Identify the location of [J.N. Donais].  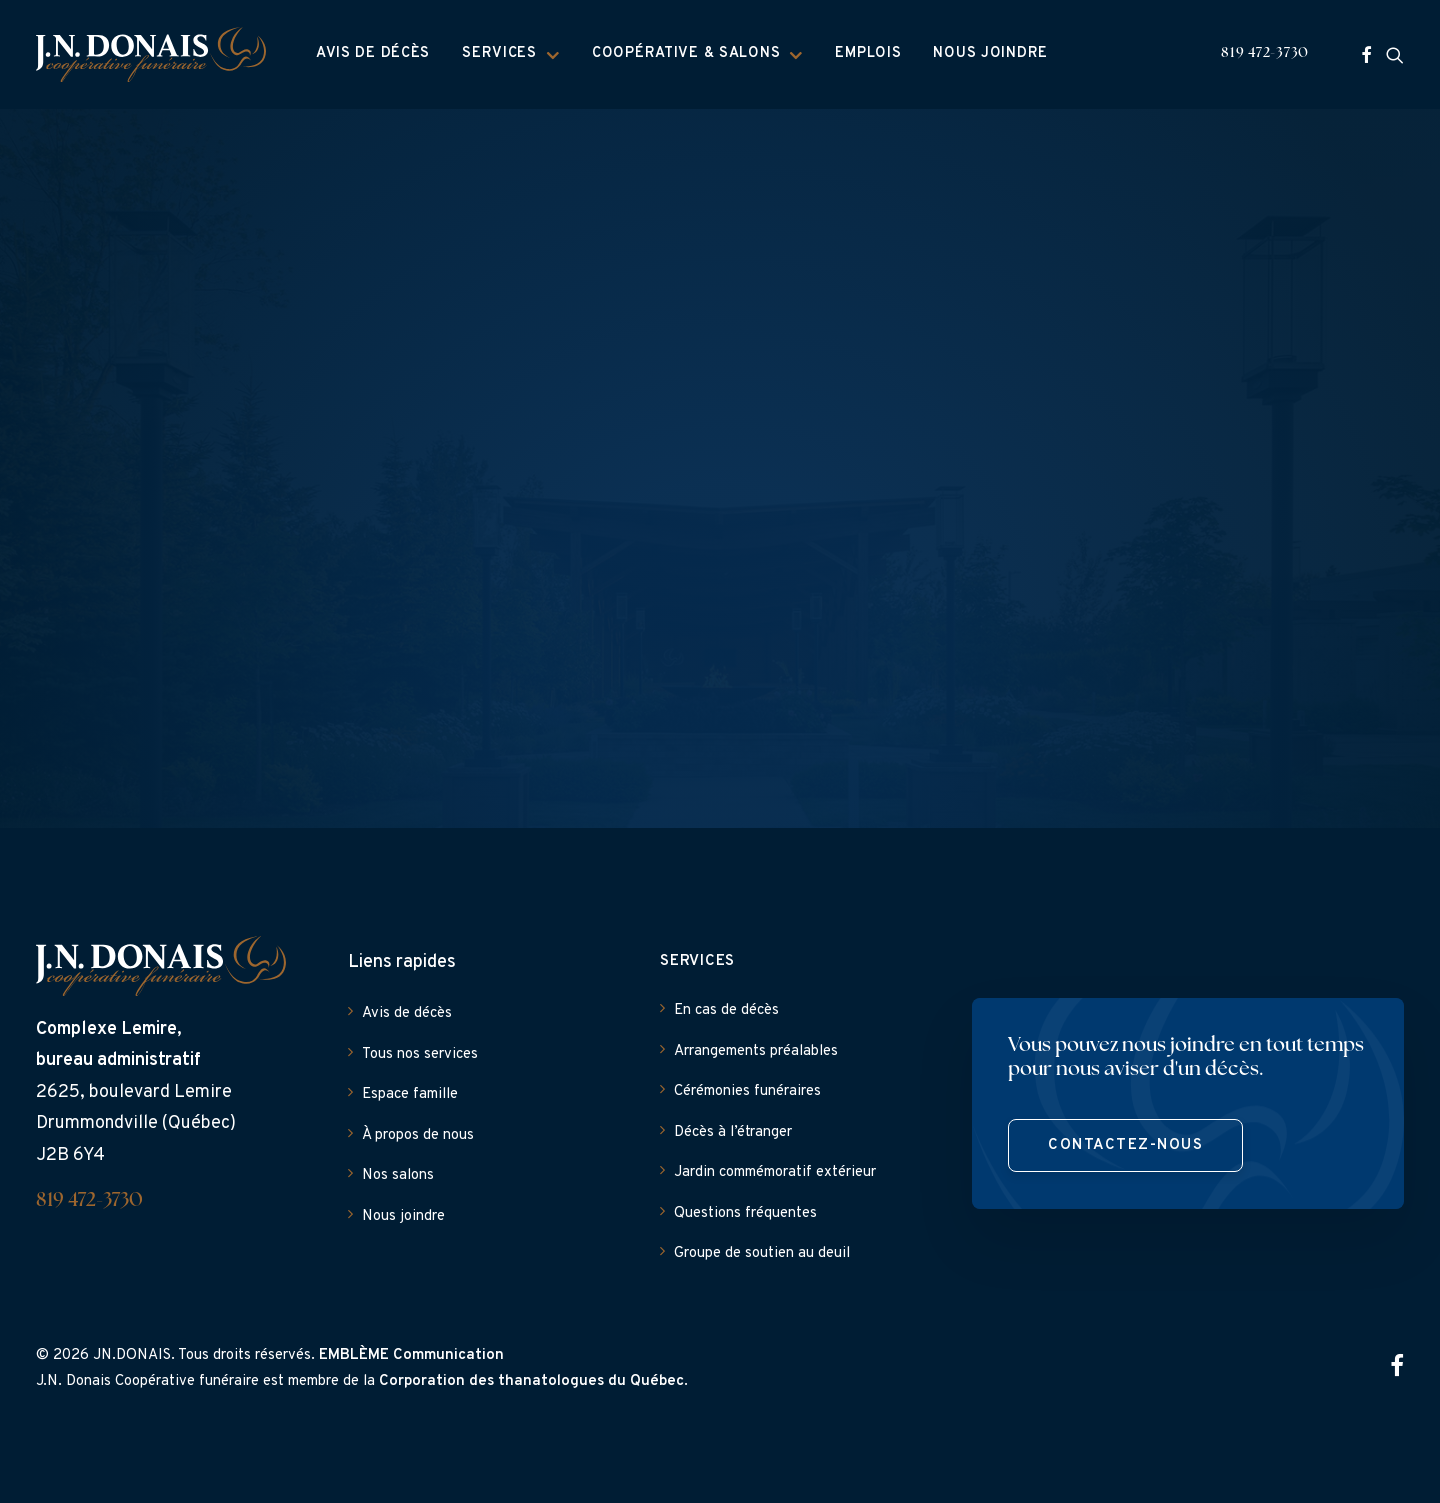
(151, 54).